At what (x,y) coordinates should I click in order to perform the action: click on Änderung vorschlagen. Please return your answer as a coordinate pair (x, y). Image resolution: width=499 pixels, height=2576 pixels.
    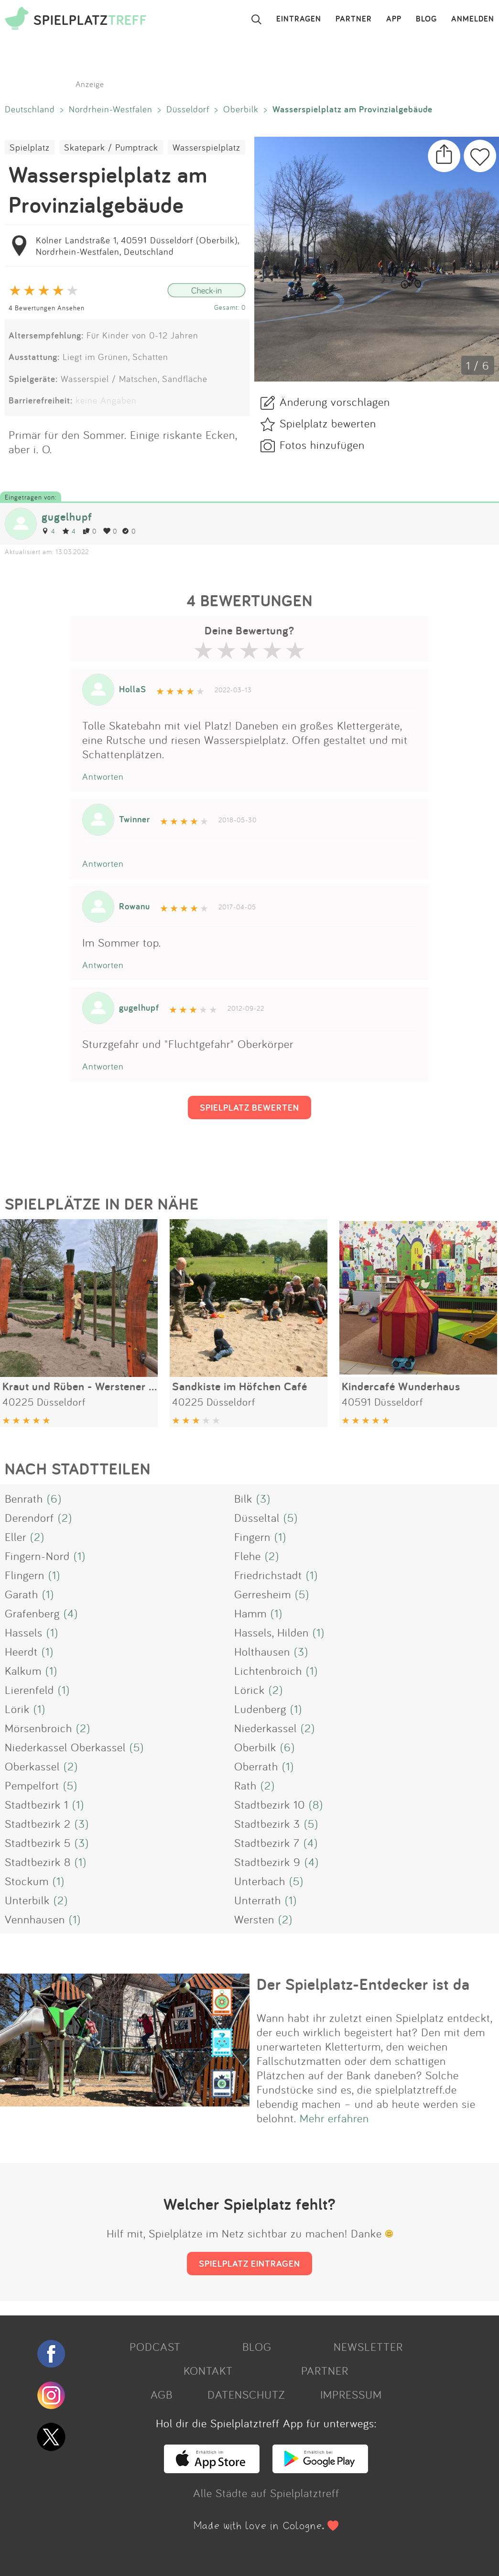
    Looking at the image, I should click on (335, 401).